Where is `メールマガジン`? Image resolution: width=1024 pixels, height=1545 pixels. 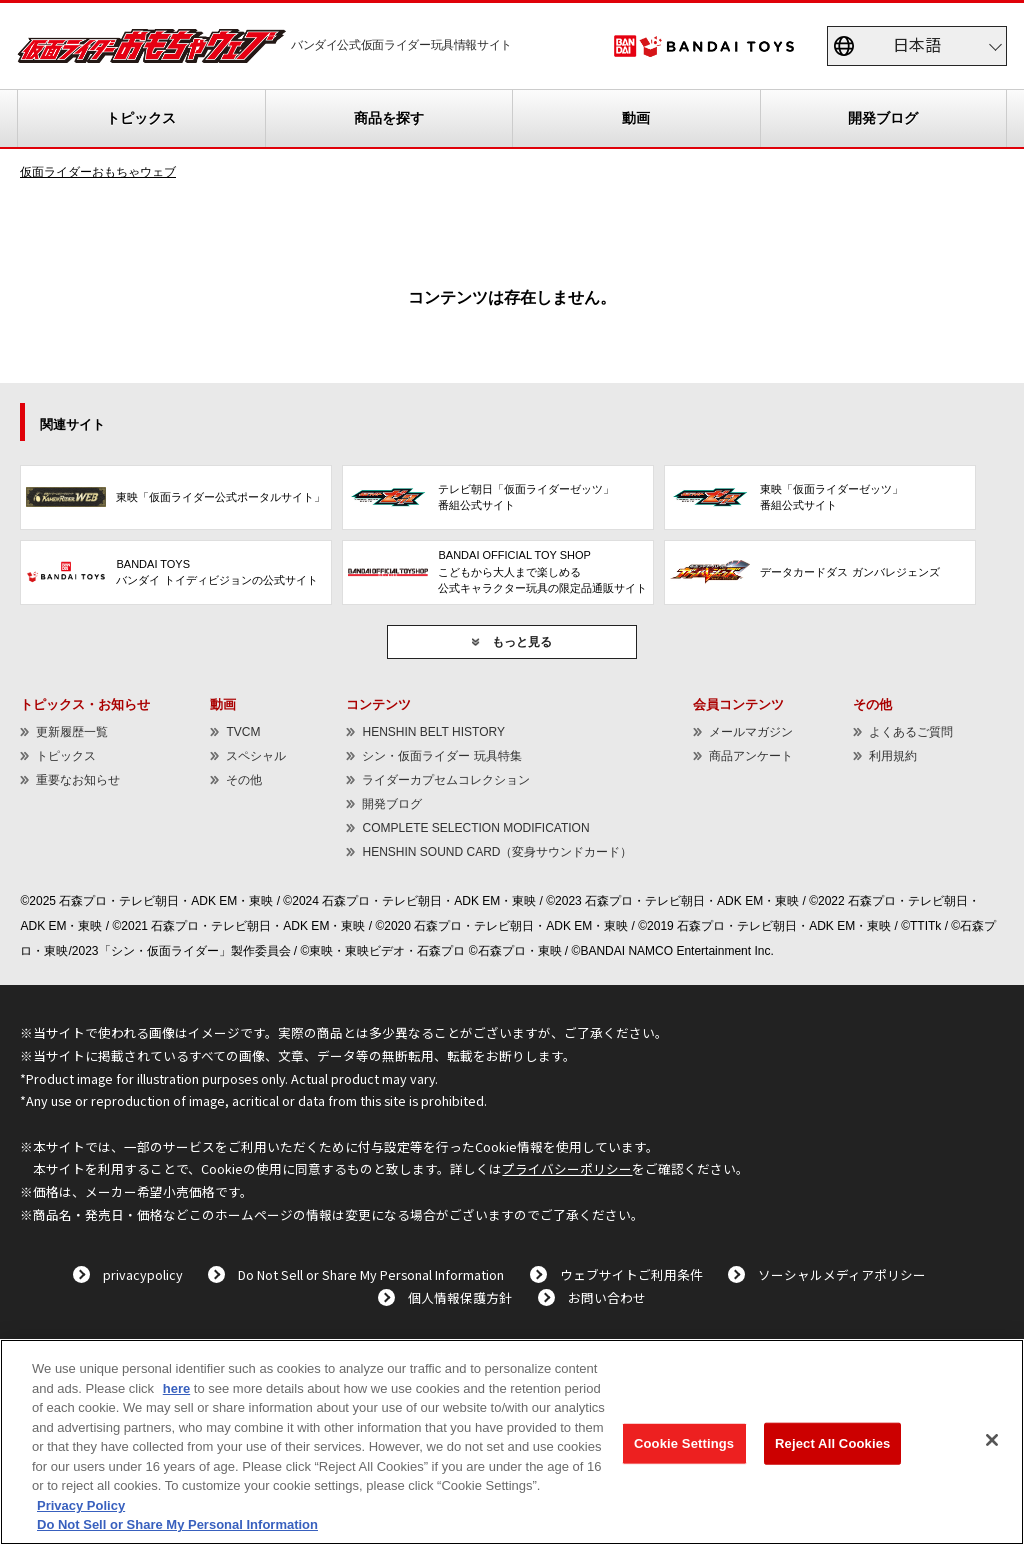 メールマガジン is located at coordinates (751, 732).